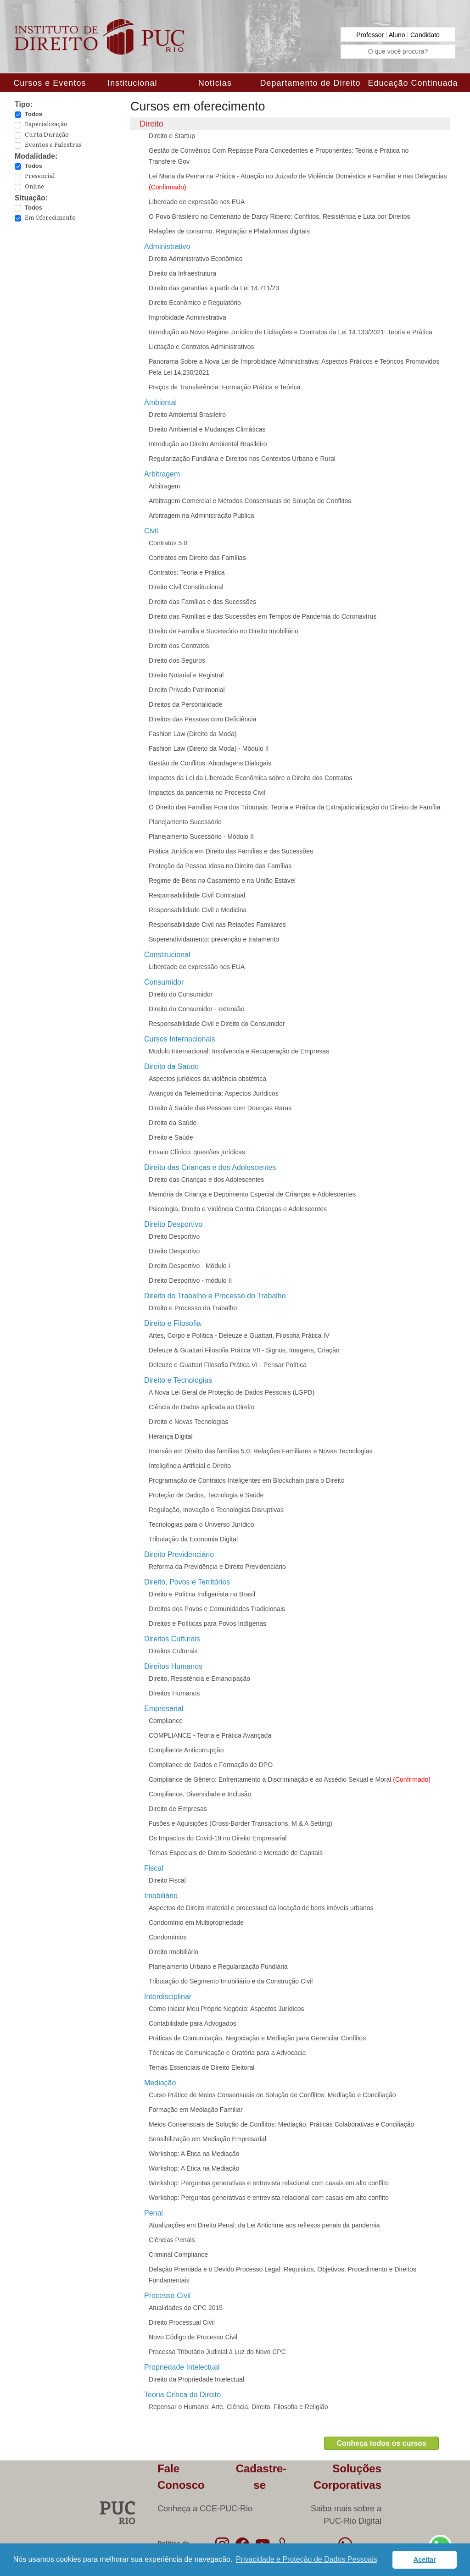  What do you see at coordinates (200, 1794) in the screenshot?
I see `Compliance, Diversidade e Inclusão` at bounding box center [200, 1794].